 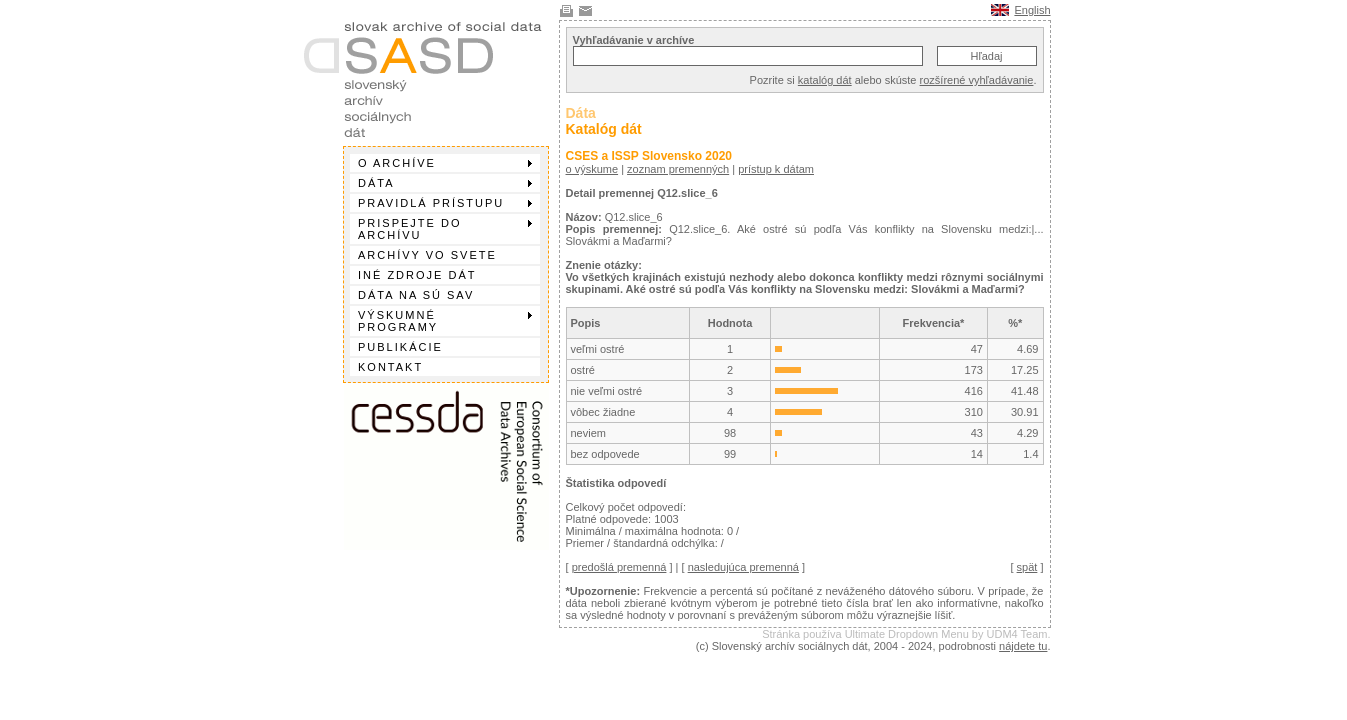 What do you see at coordinates (417, 275) in the screenshot?
I see `Iné zdroje dát` at bounding box center [417, 275].